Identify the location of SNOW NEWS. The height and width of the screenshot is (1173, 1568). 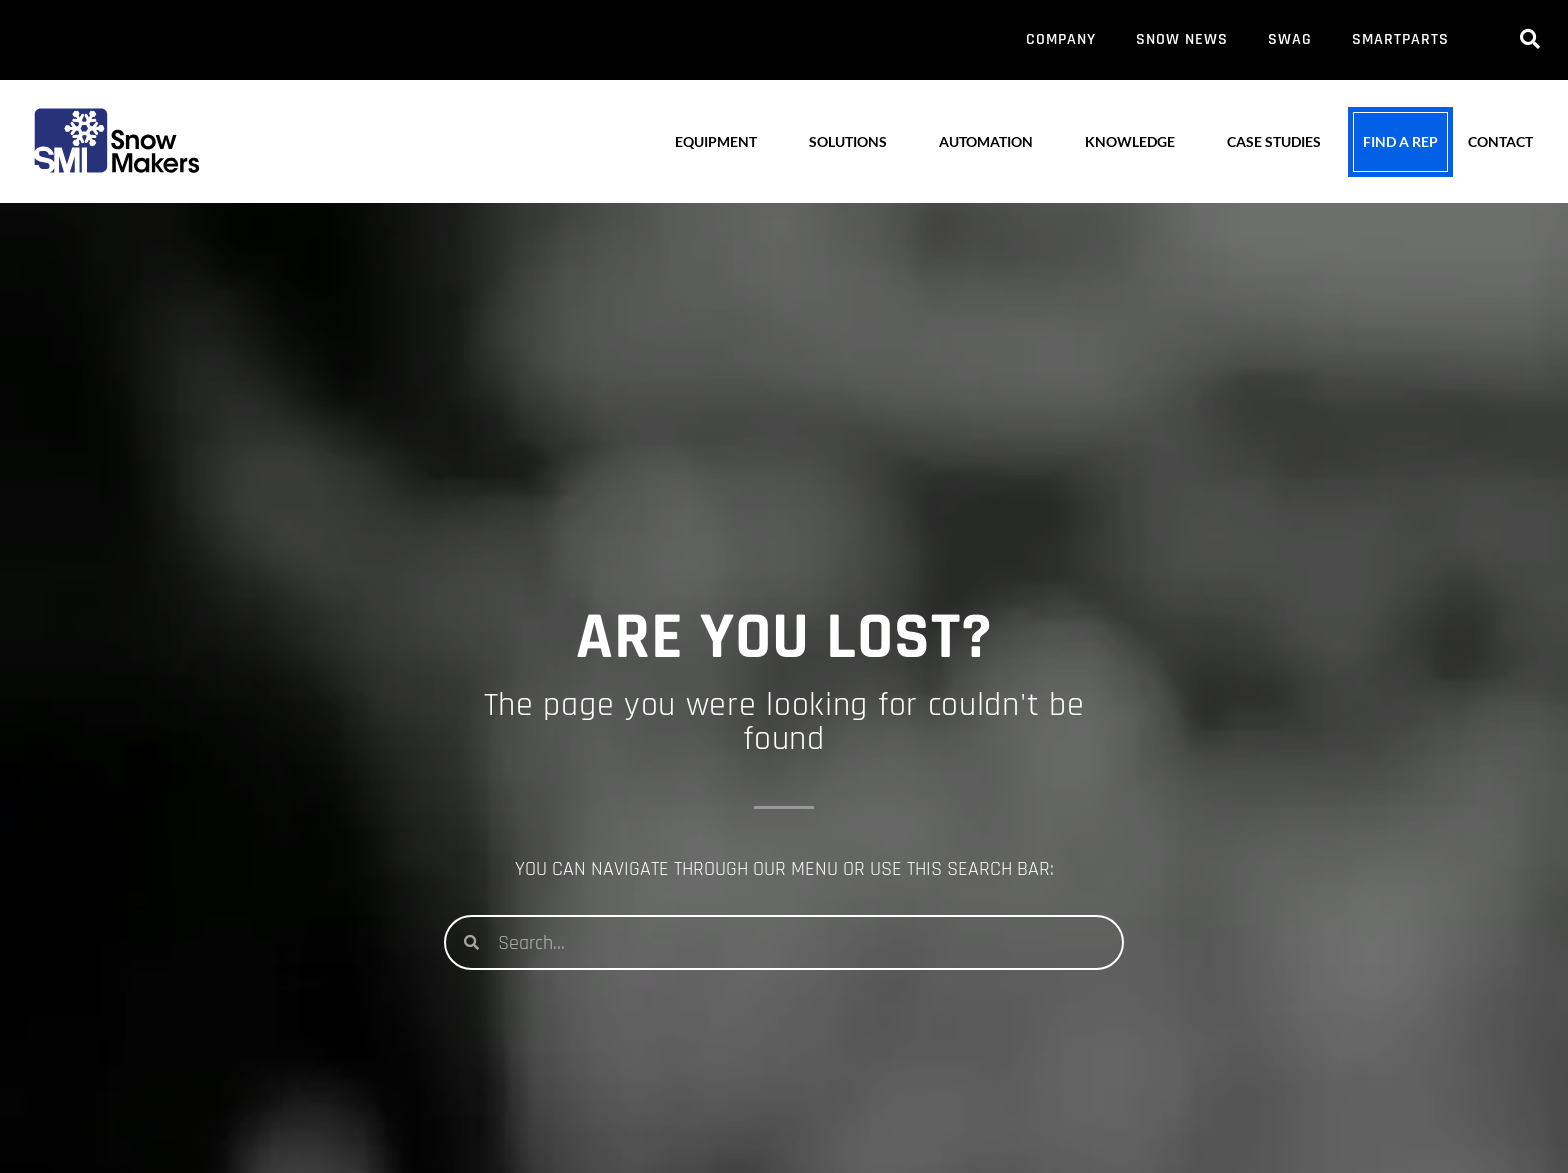
(1182, 39).